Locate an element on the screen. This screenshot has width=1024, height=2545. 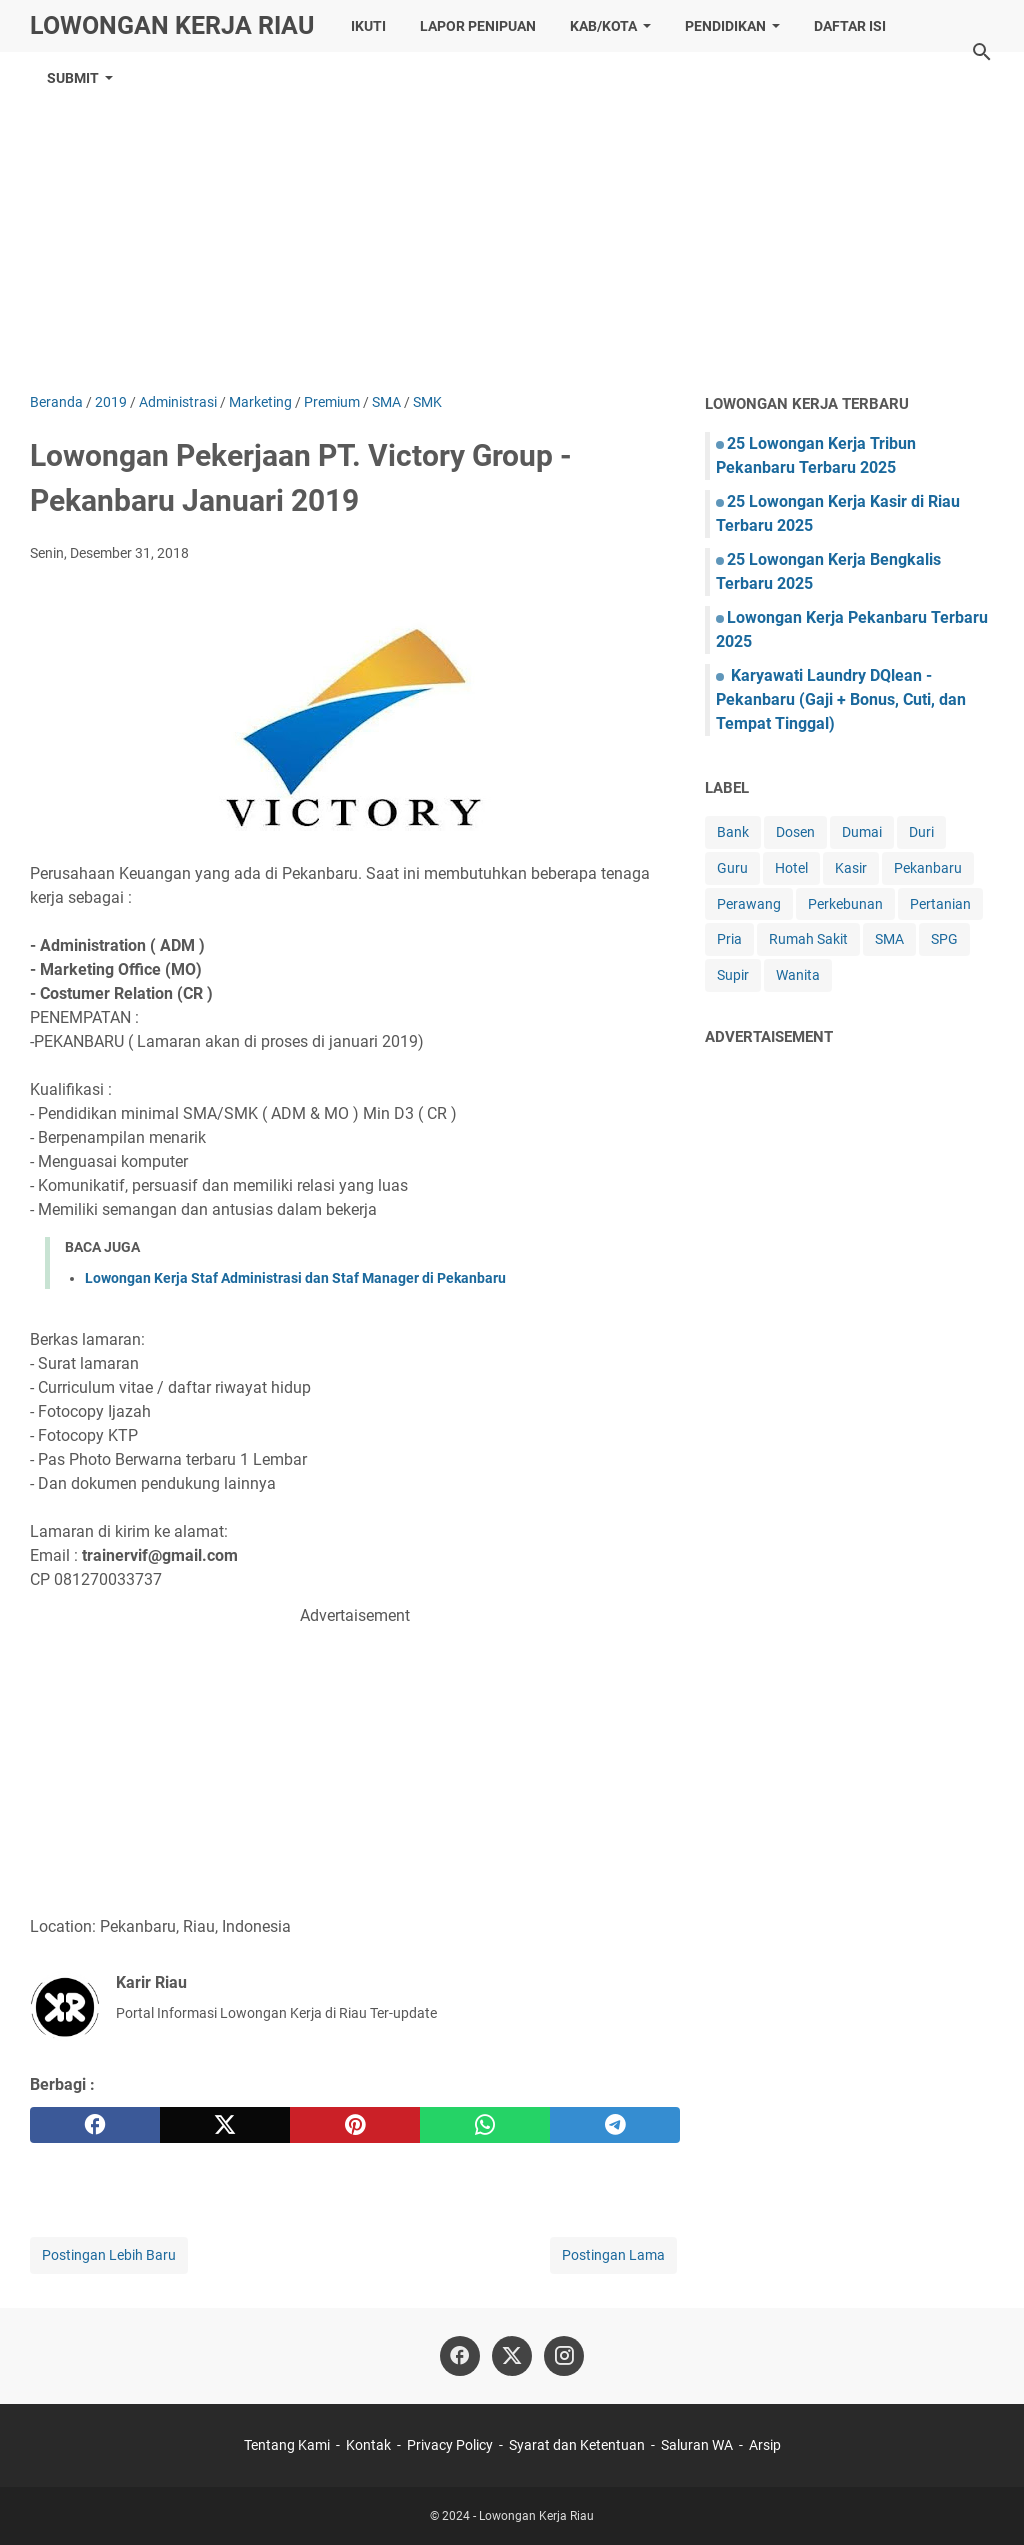
Ikuti is located at coordinates (368, 26).